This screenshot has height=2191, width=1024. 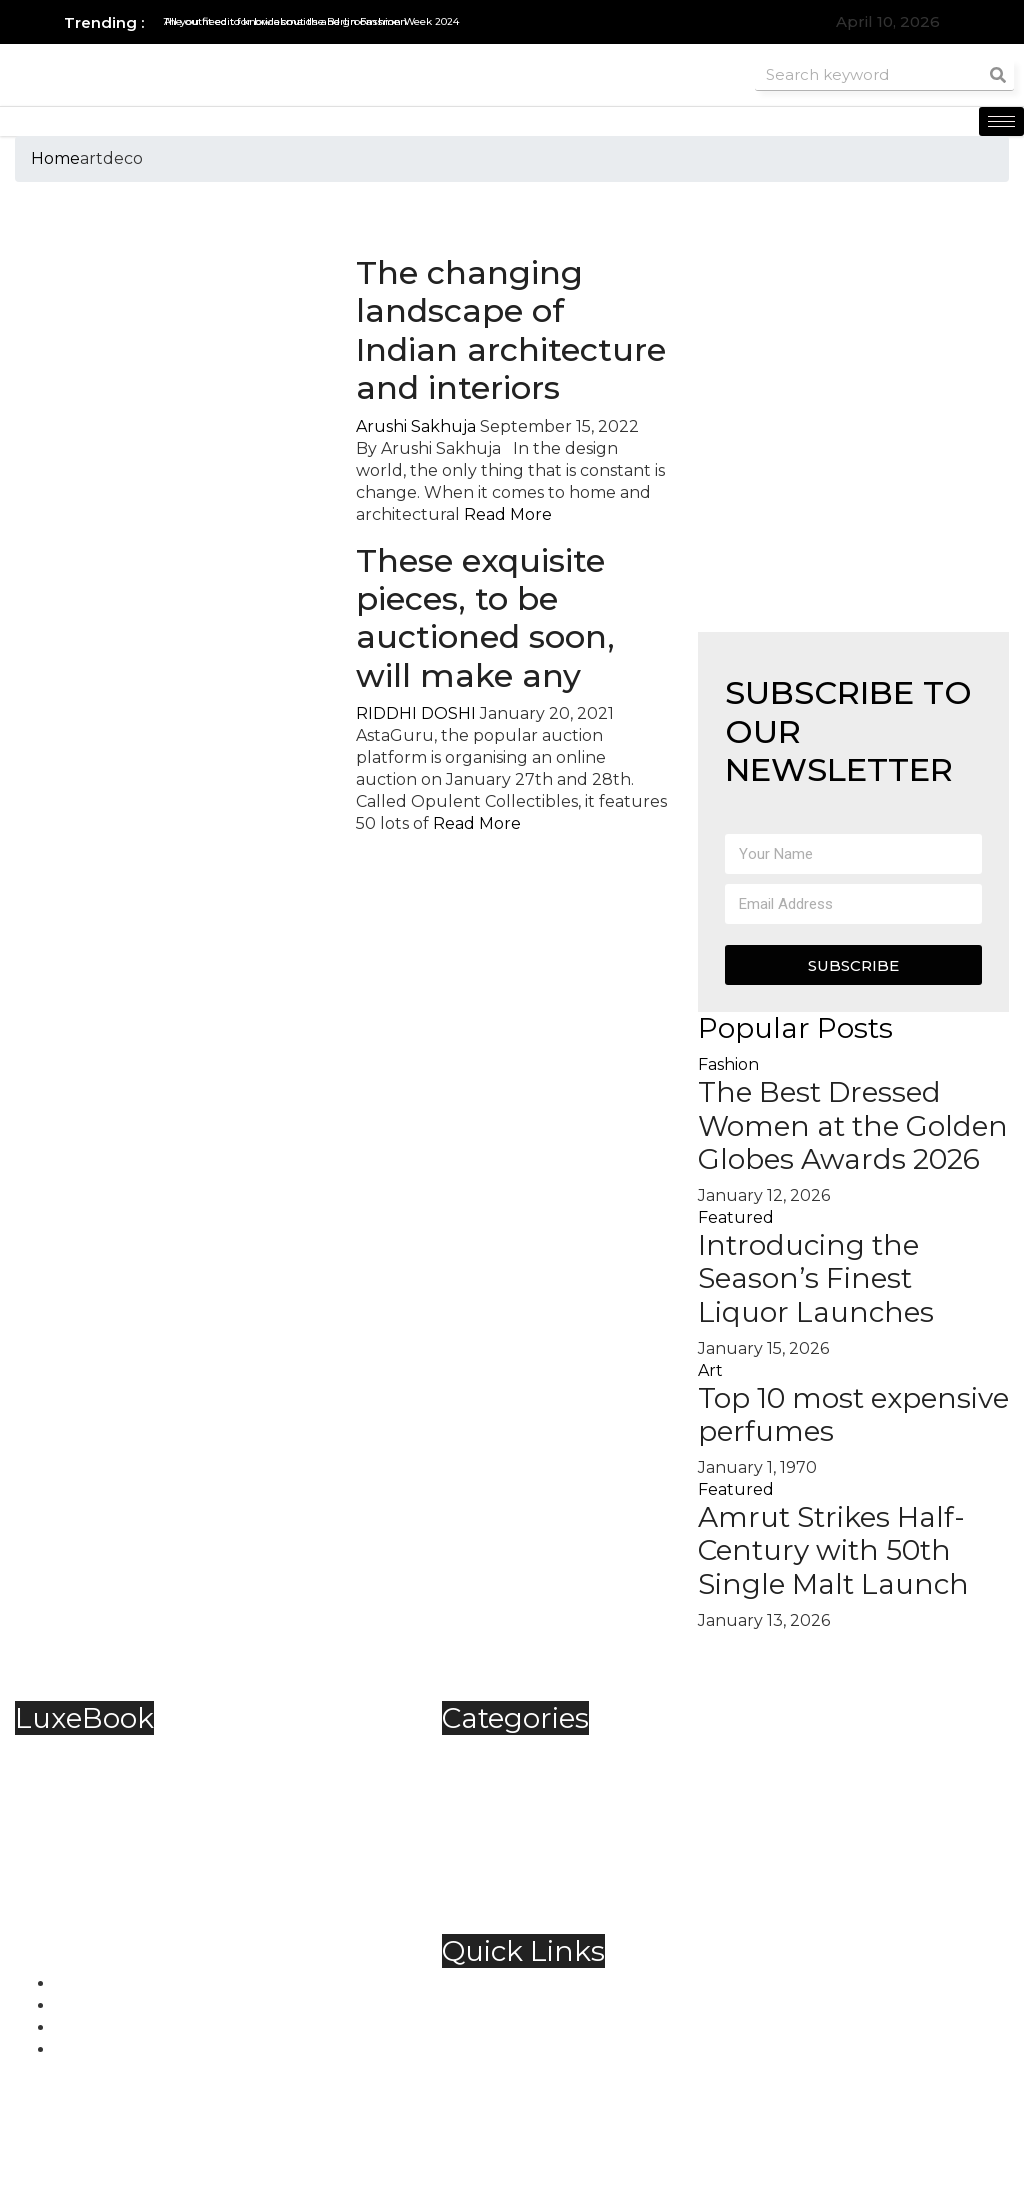 What do you see at coordinates (506, 1841) in the screenshot?
I see `Spirits` at bounding box center [506, 1841].